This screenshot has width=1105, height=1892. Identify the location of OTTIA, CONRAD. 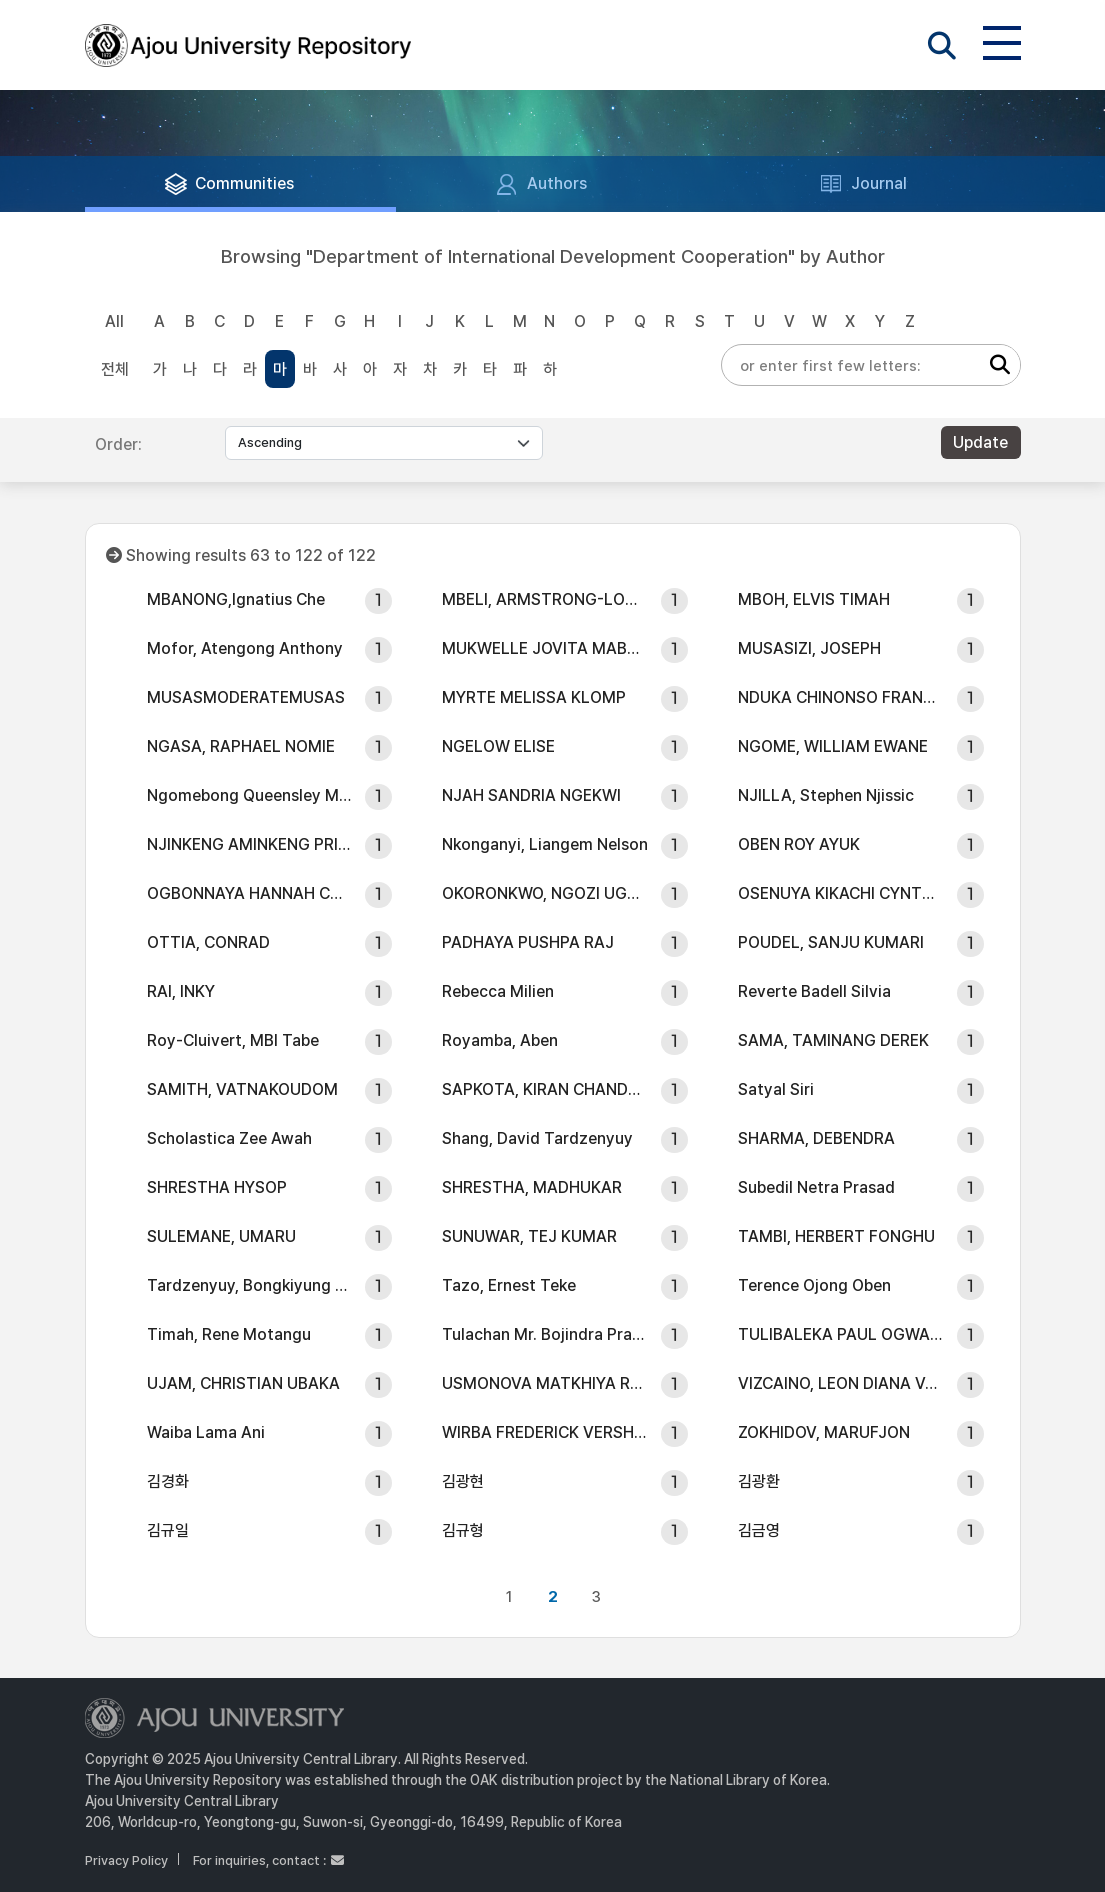
(208, 942).